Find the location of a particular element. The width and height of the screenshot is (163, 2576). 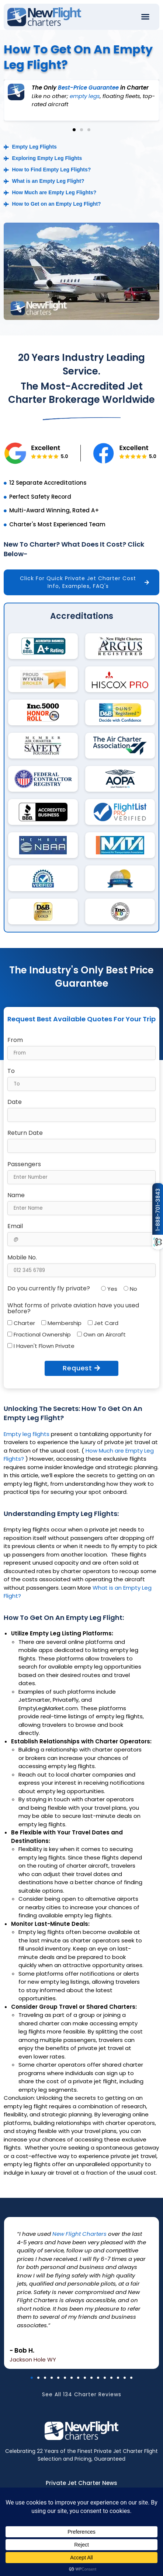

empty legs is located at coordinates (85, 96).